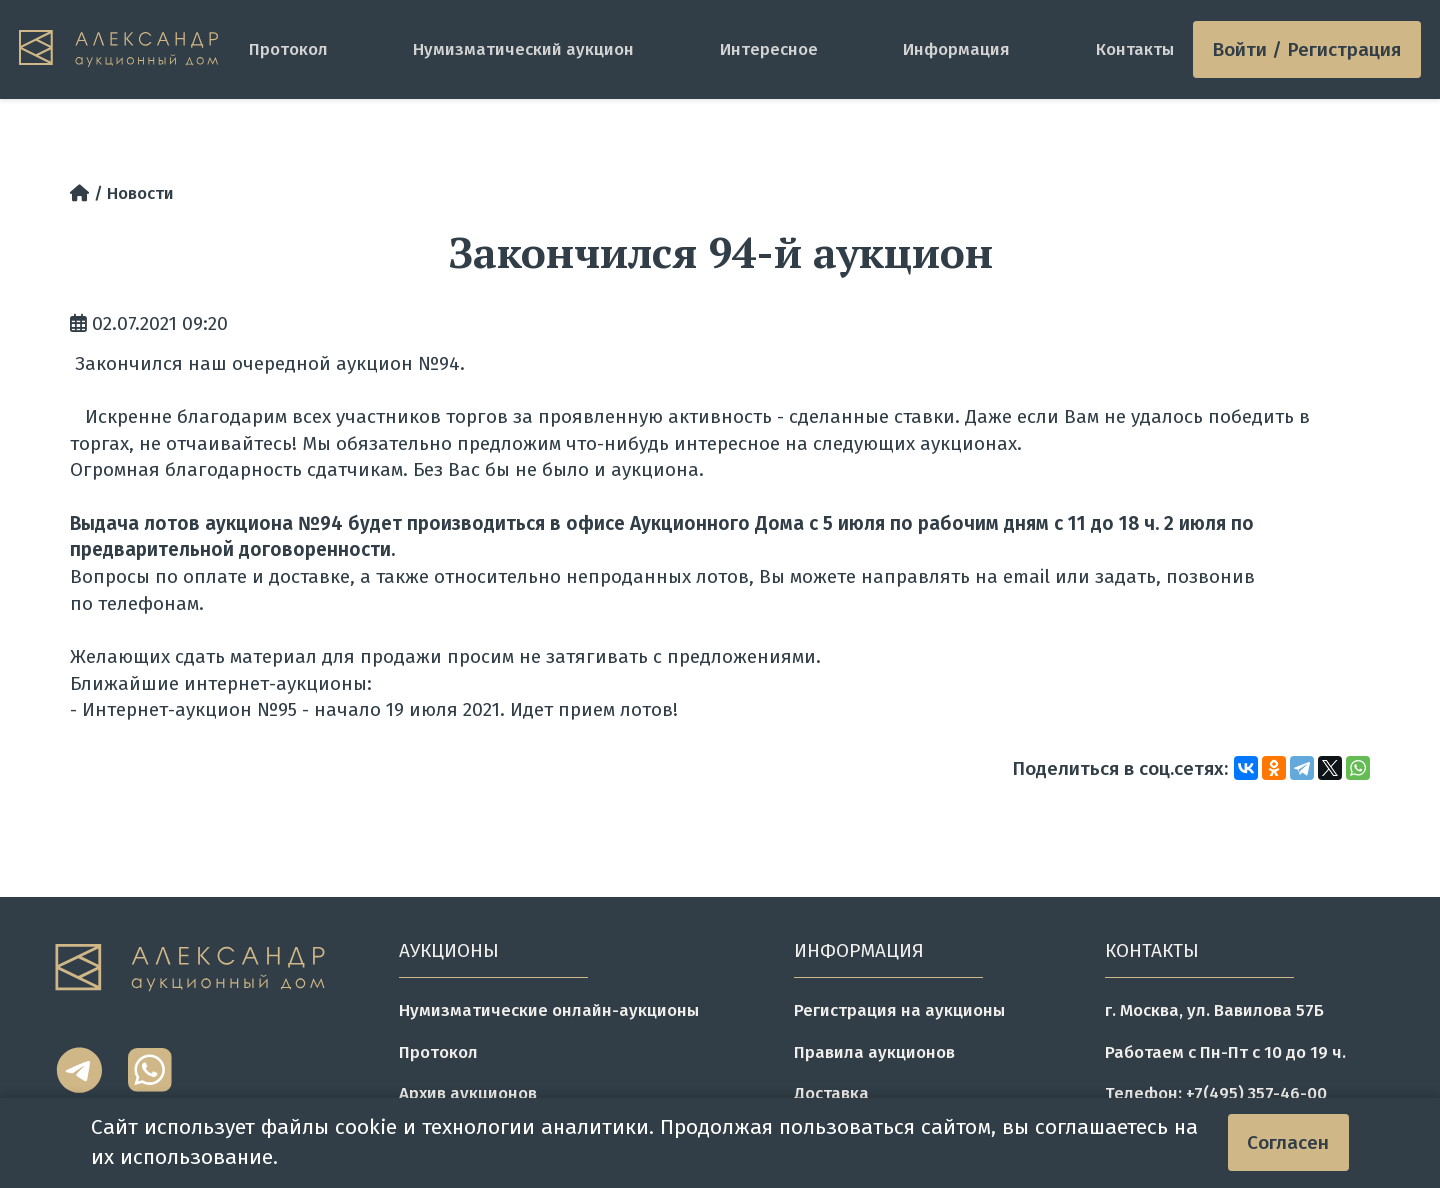  Describe the element at coordinates (956, 49) in the screenshot. I see `Информация` at that location.